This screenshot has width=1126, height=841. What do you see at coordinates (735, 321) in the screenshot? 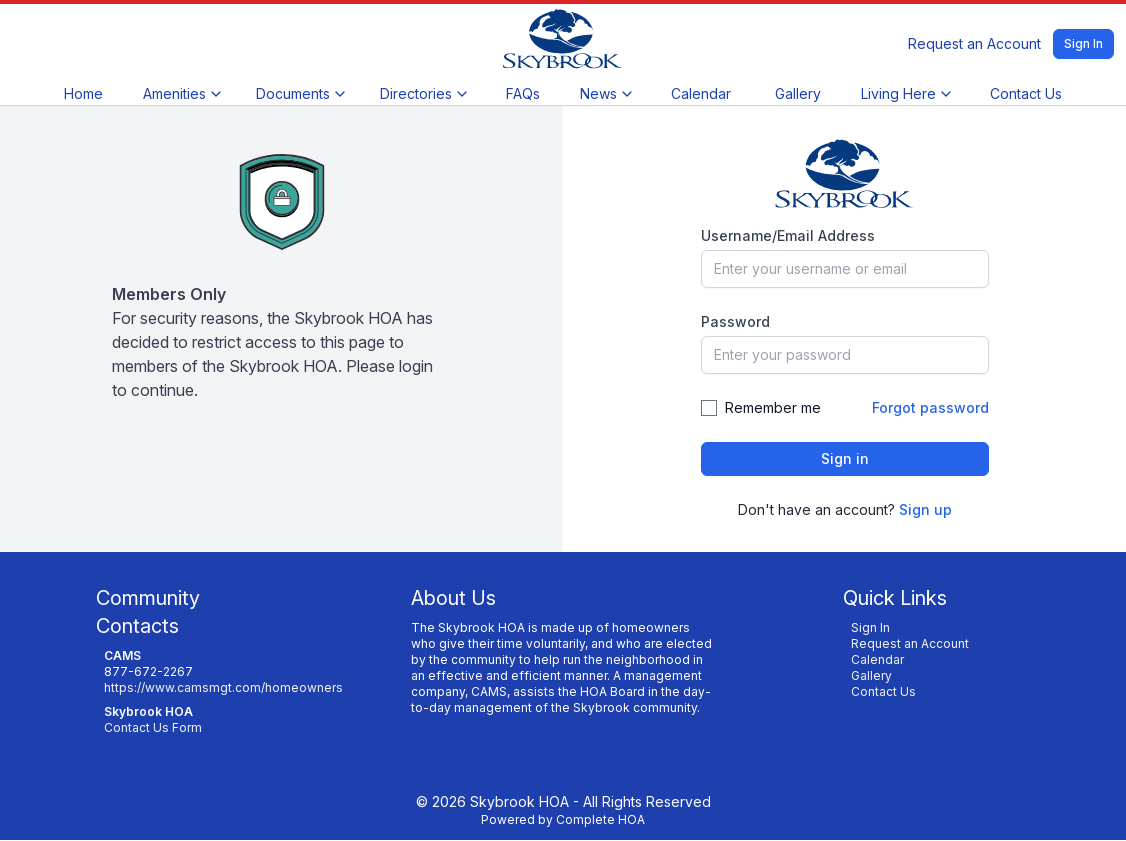
I see `Password` at bounding box center [735, 321].